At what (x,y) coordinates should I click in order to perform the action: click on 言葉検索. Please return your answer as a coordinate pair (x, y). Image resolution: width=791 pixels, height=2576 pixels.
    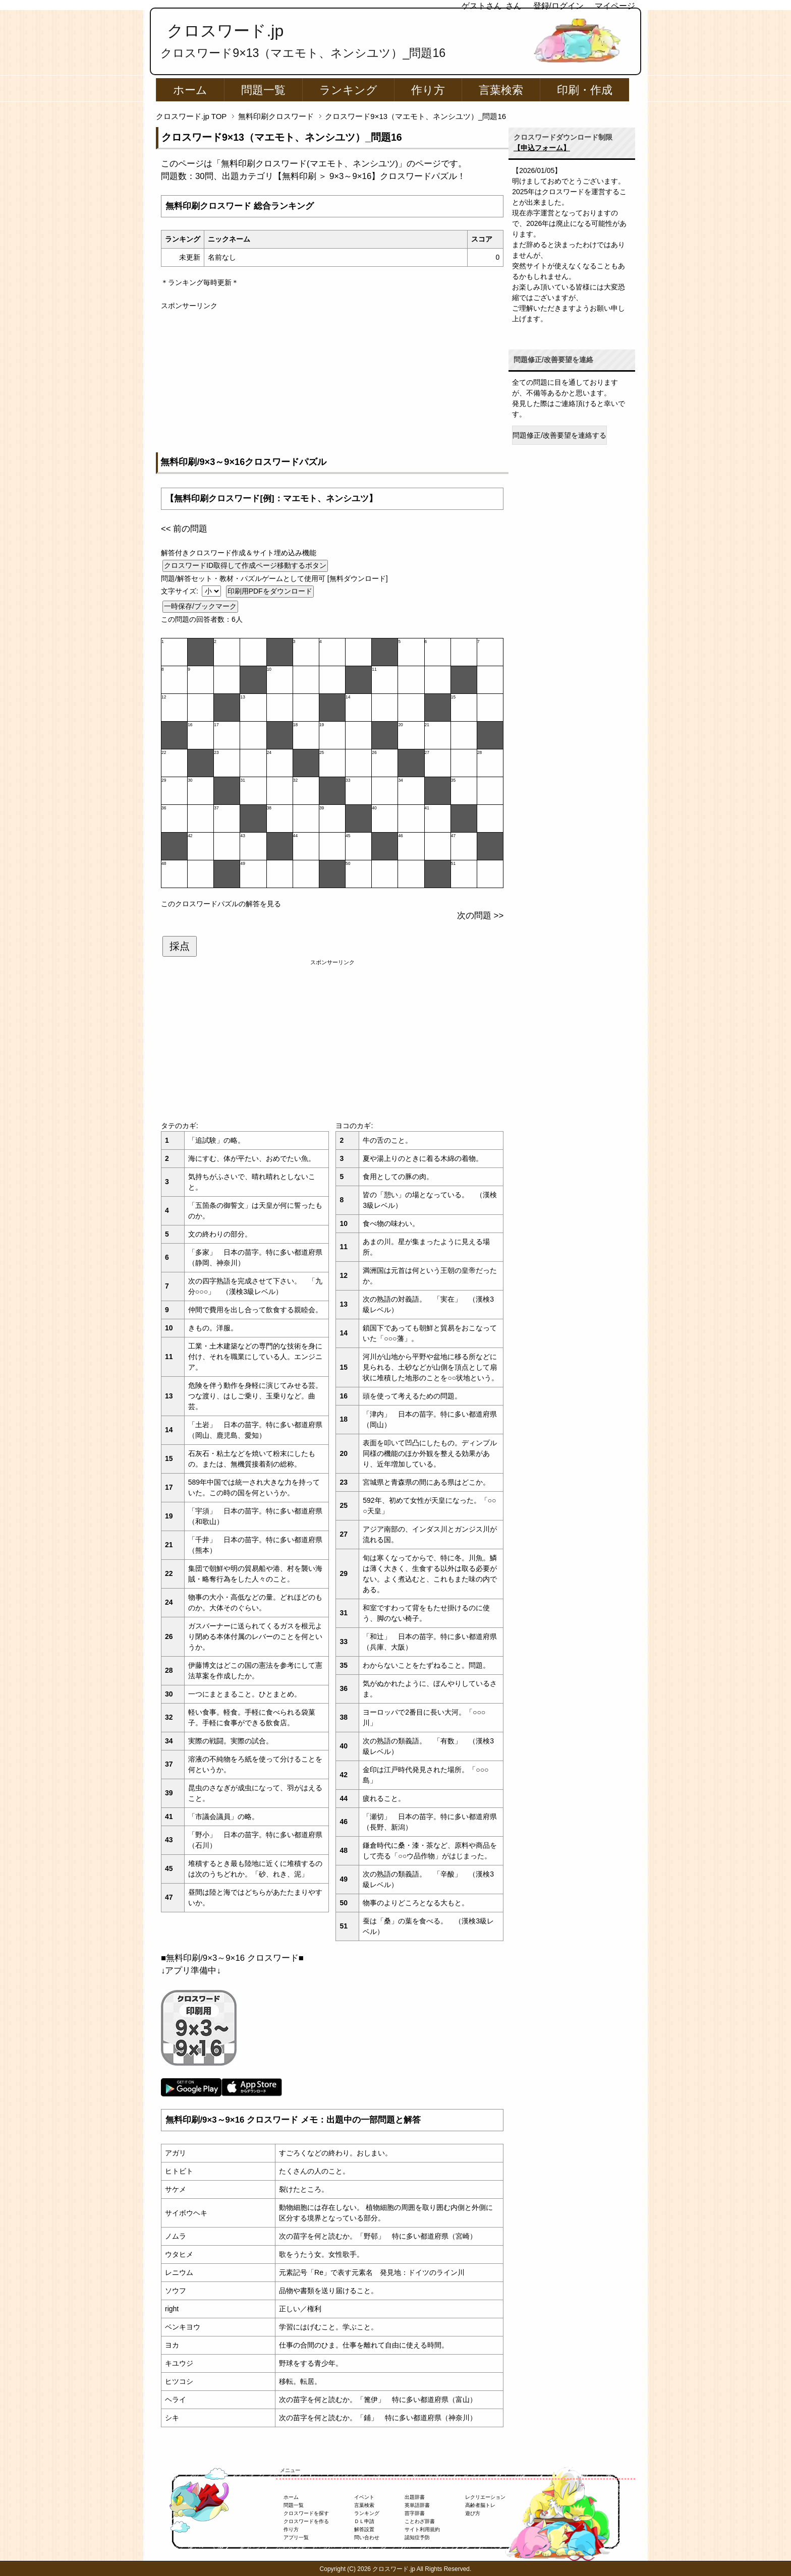
    Looking at the image, I should click on (501, 90).